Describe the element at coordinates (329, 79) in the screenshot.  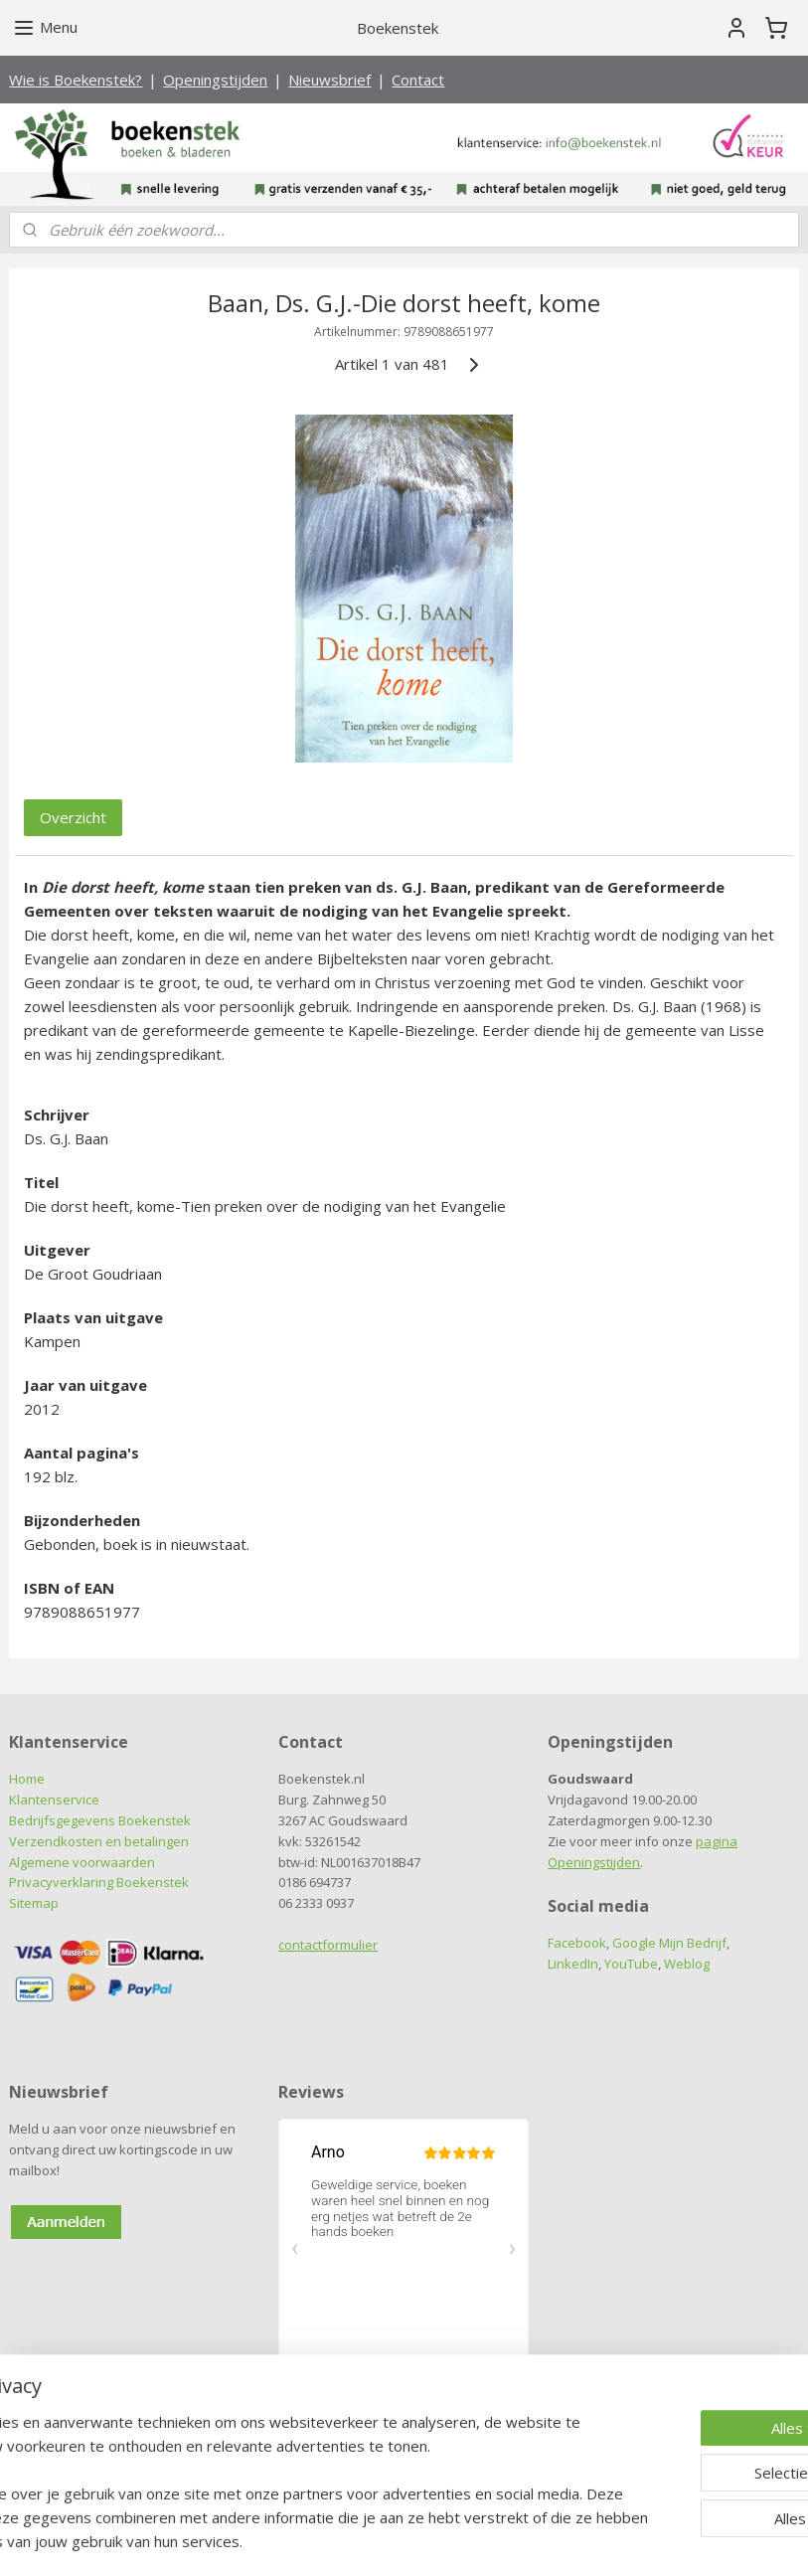
I see `Nieuwsbrief` at that location.